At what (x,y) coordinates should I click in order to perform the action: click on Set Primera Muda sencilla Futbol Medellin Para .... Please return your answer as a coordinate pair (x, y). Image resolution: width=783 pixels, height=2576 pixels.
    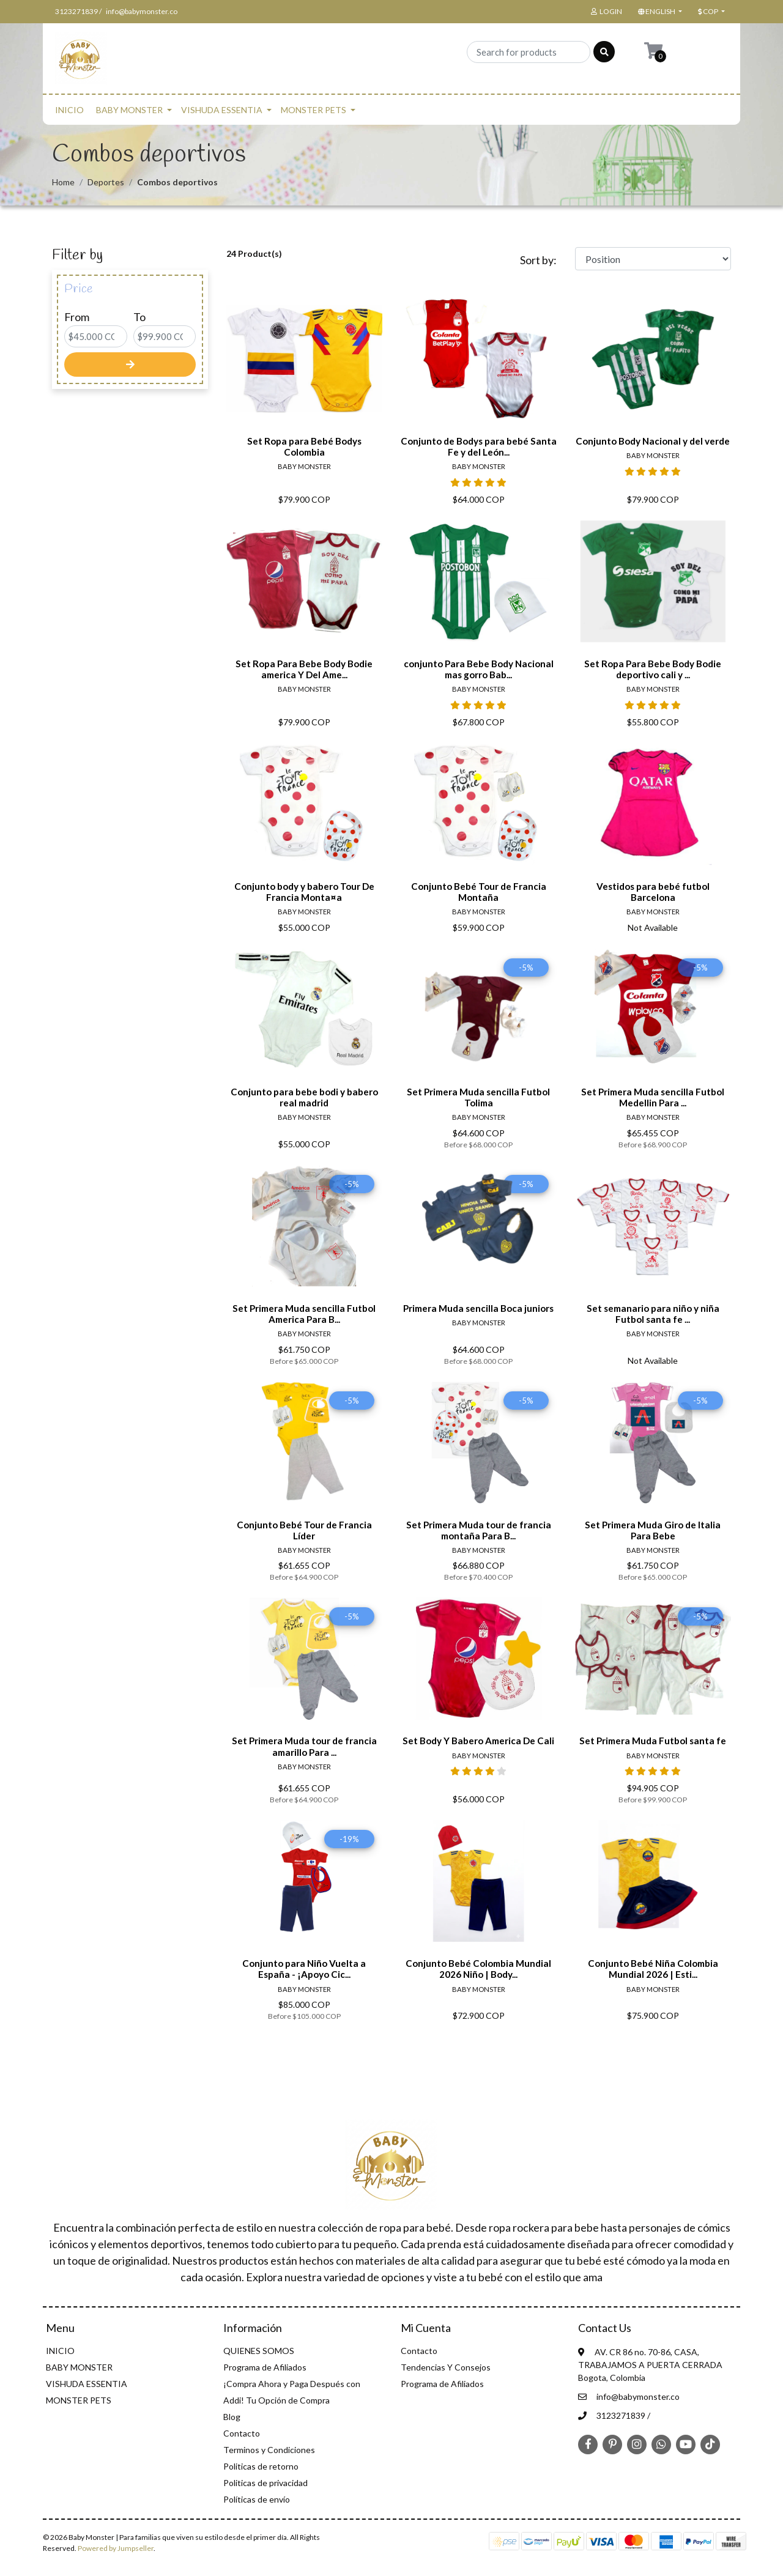
    Looking at the image, I should click on (652, 1097).